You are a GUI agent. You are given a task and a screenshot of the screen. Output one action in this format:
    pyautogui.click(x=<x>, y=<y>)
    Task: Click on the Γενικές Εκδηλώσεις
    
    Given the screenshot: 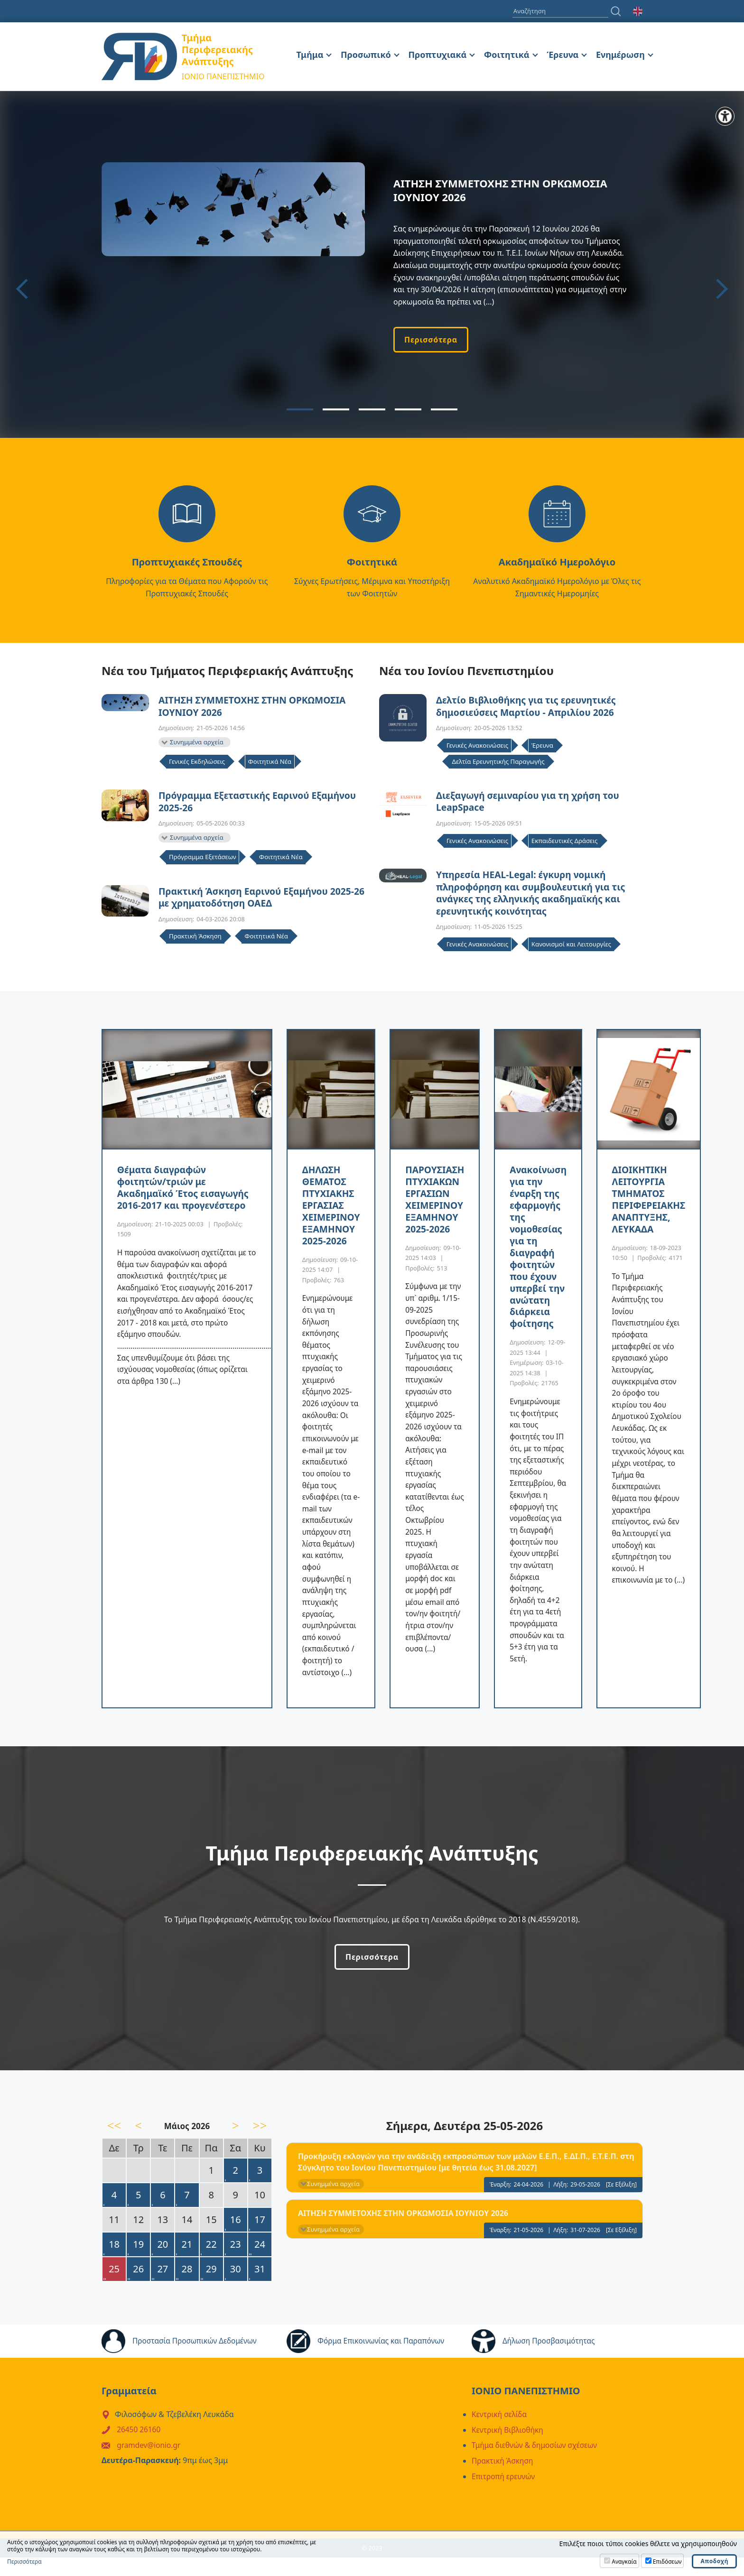 What is the action you would take?
    pyautogui.click(x=197, y=763)
    